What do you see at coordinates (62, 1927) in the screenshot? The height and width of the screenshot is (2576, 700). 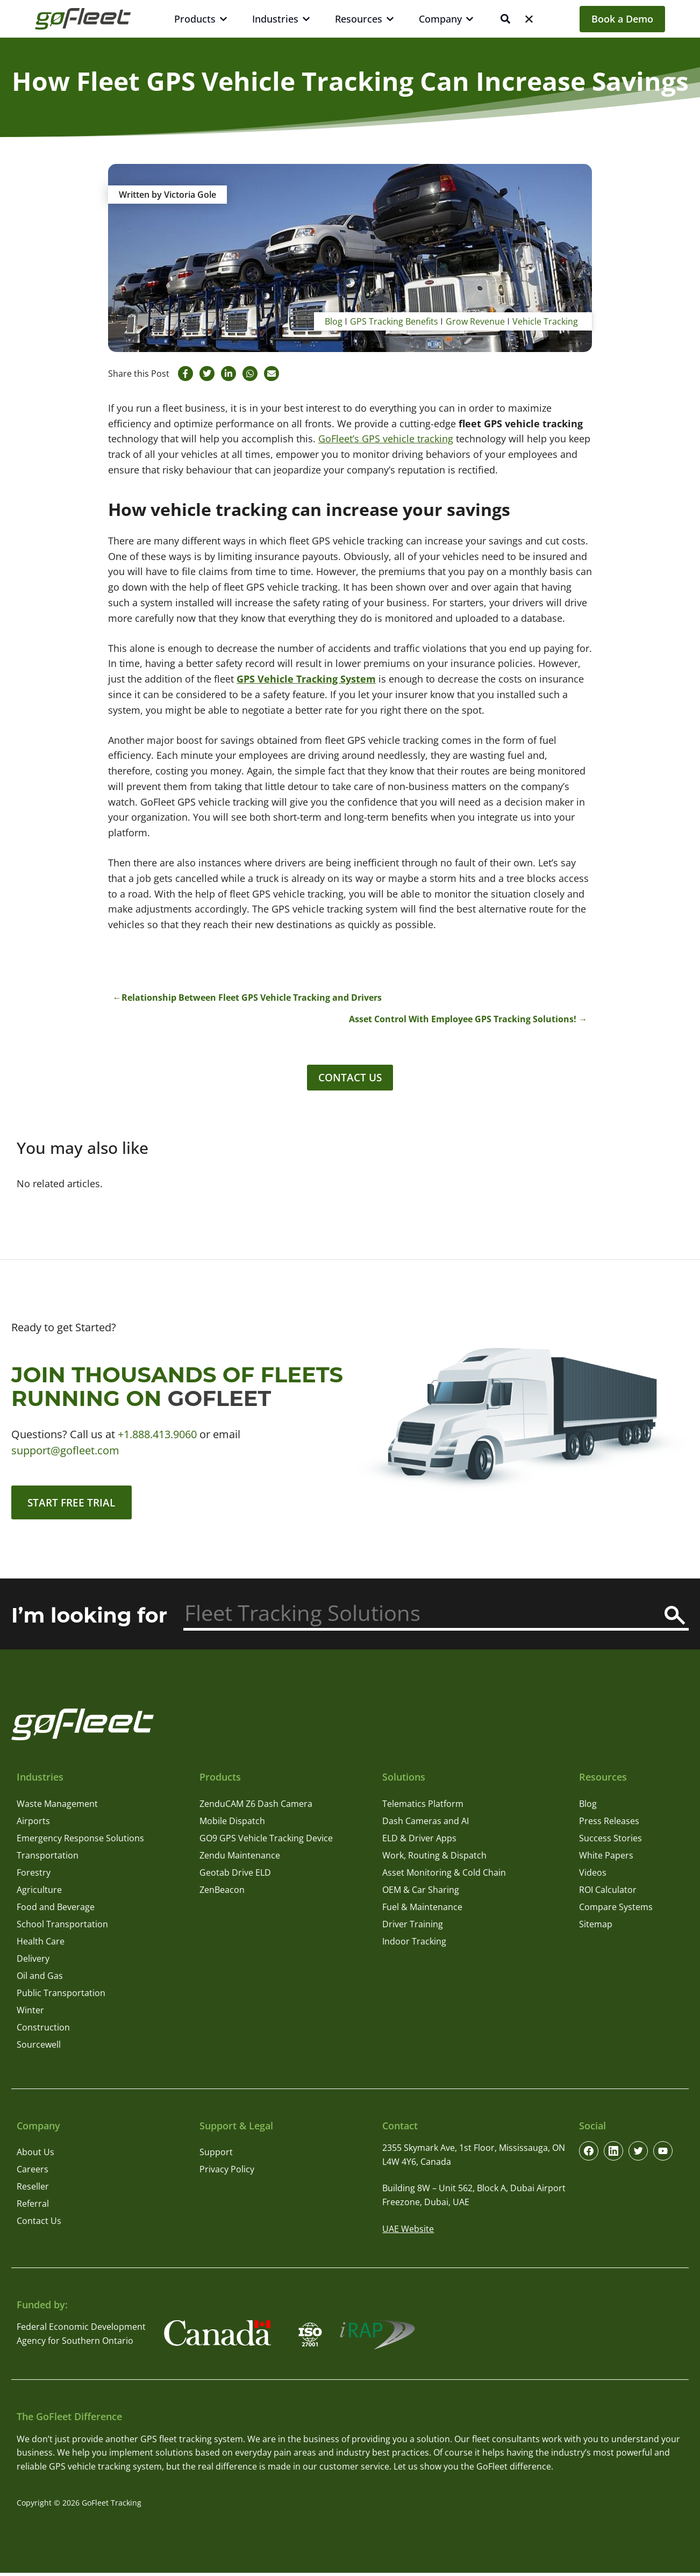 I see `School Transportation` at bounding box center [62, 1927].